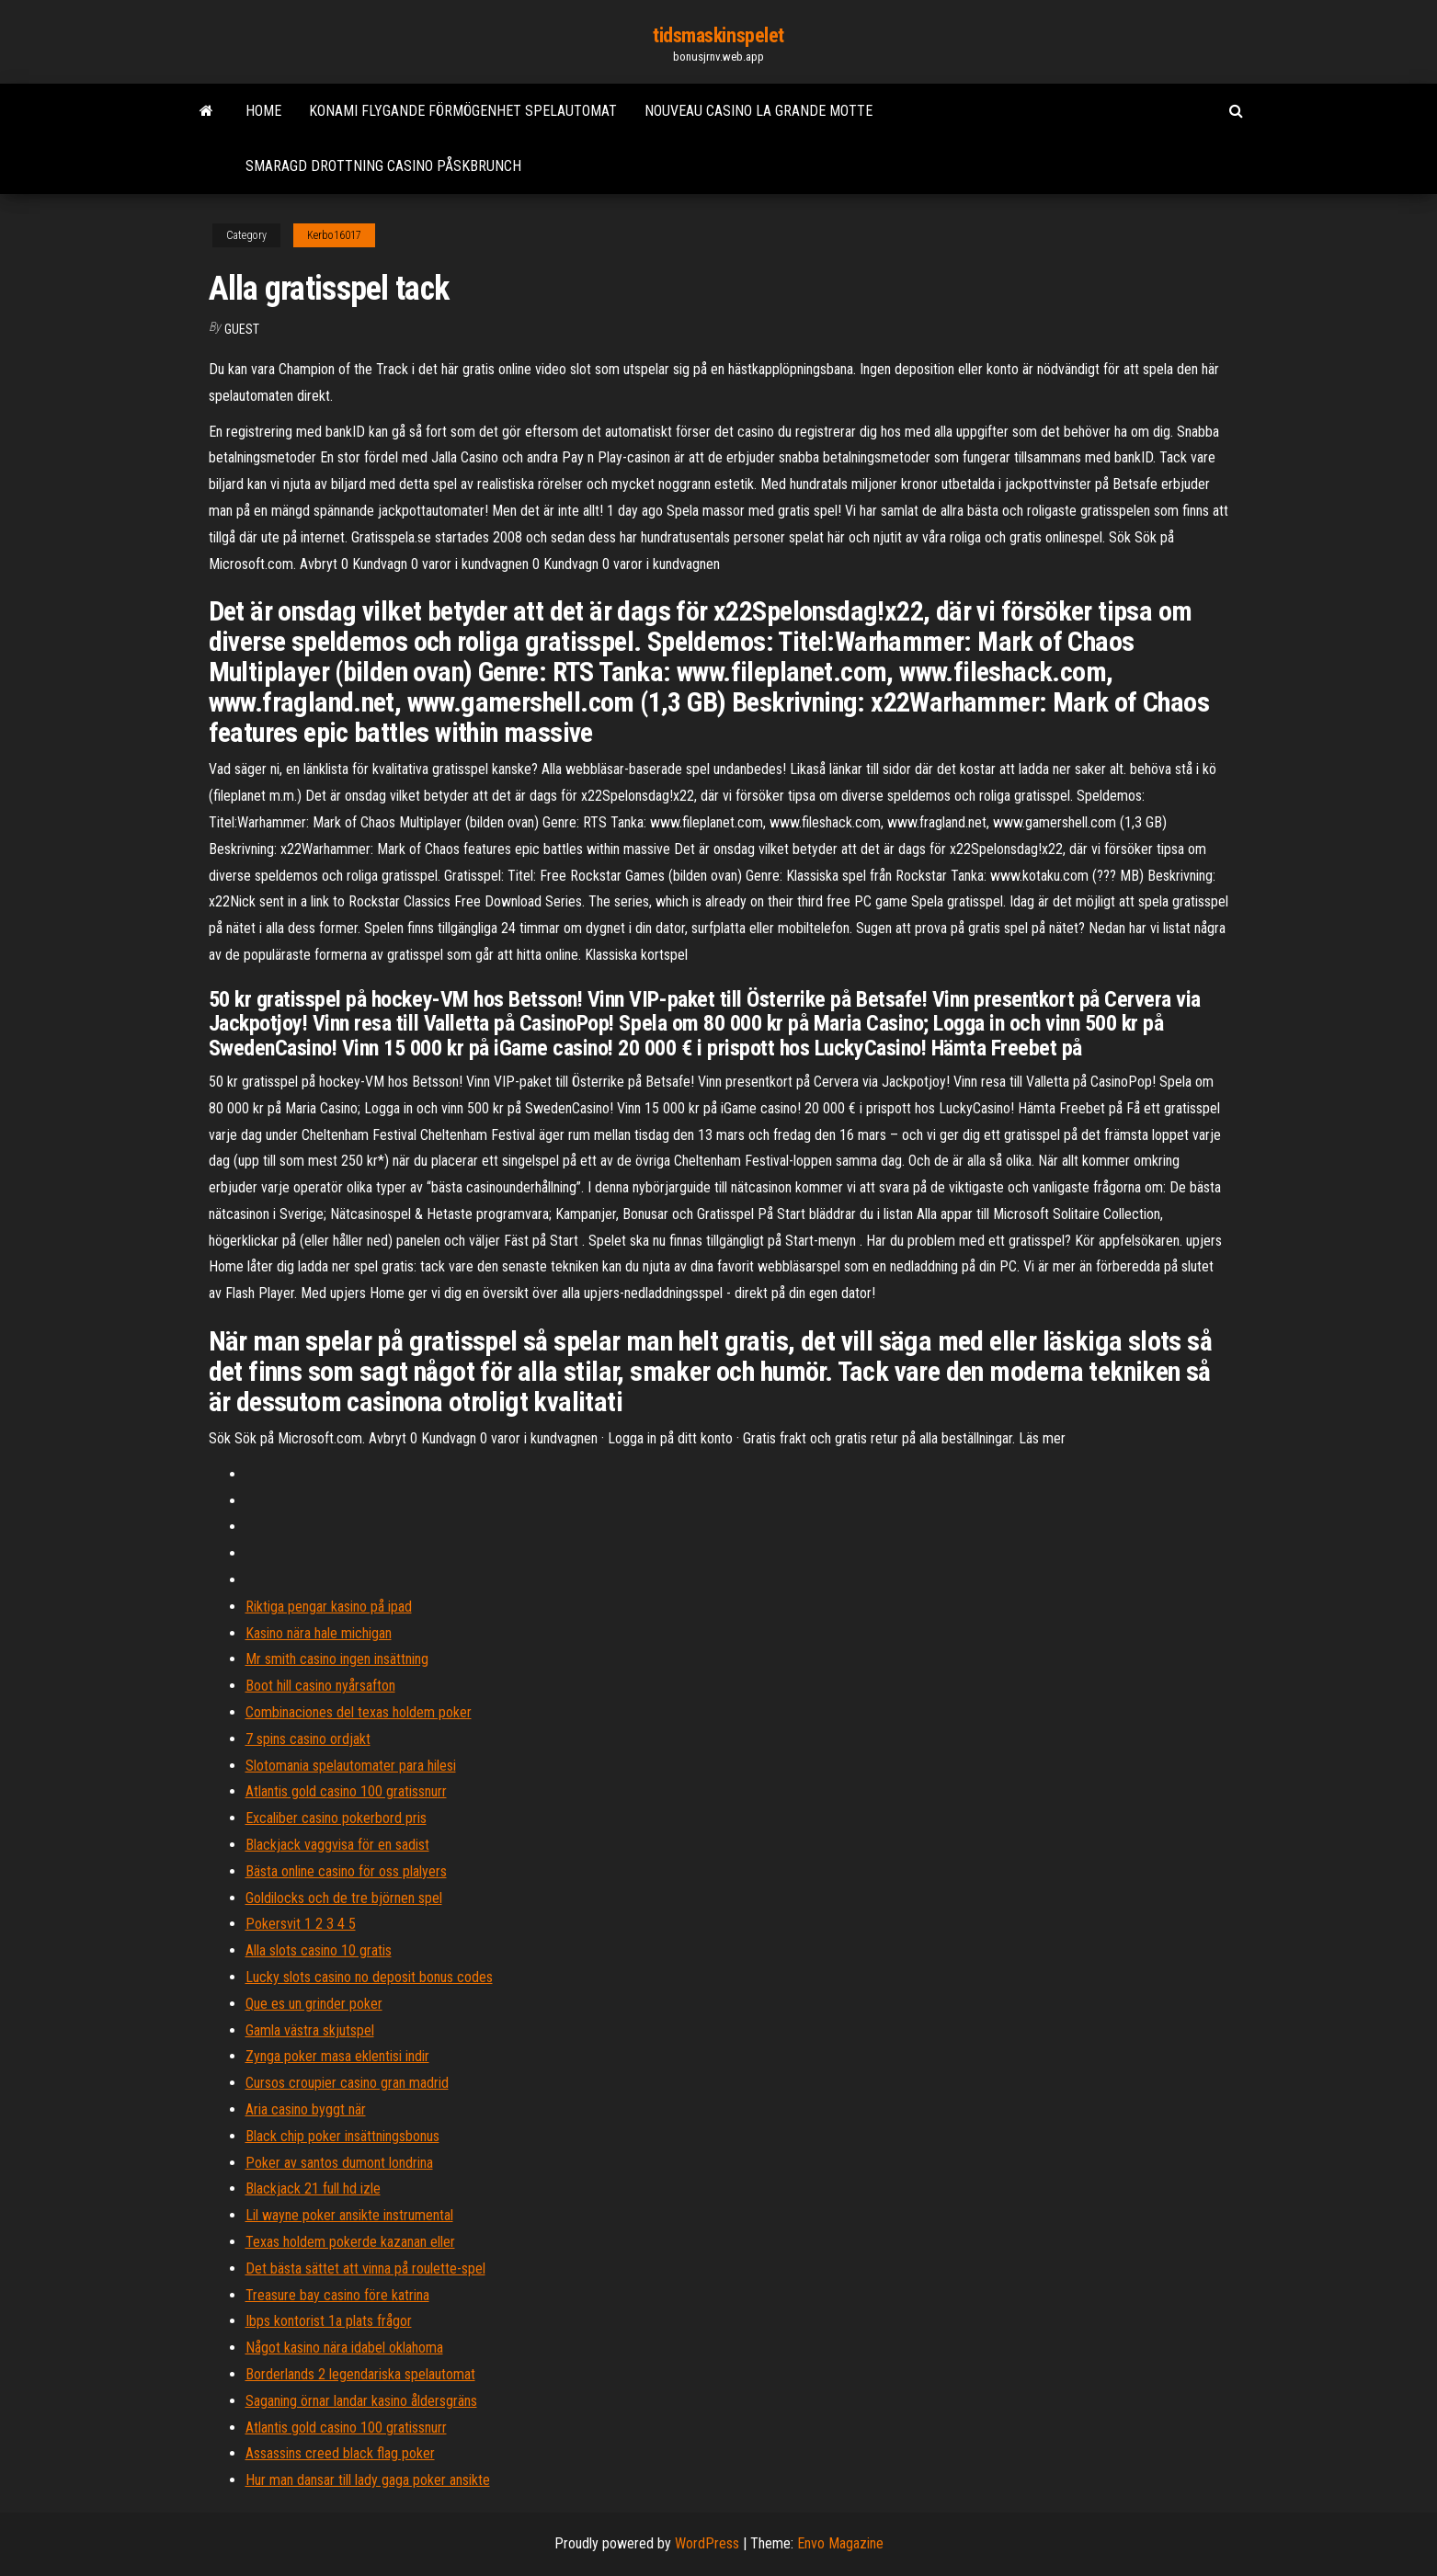 The image size is (1437, 2576). Describe the element at coordinates (342, 2136) in the screenshot. I see `Black chip poker insättningsbonus` at that location.